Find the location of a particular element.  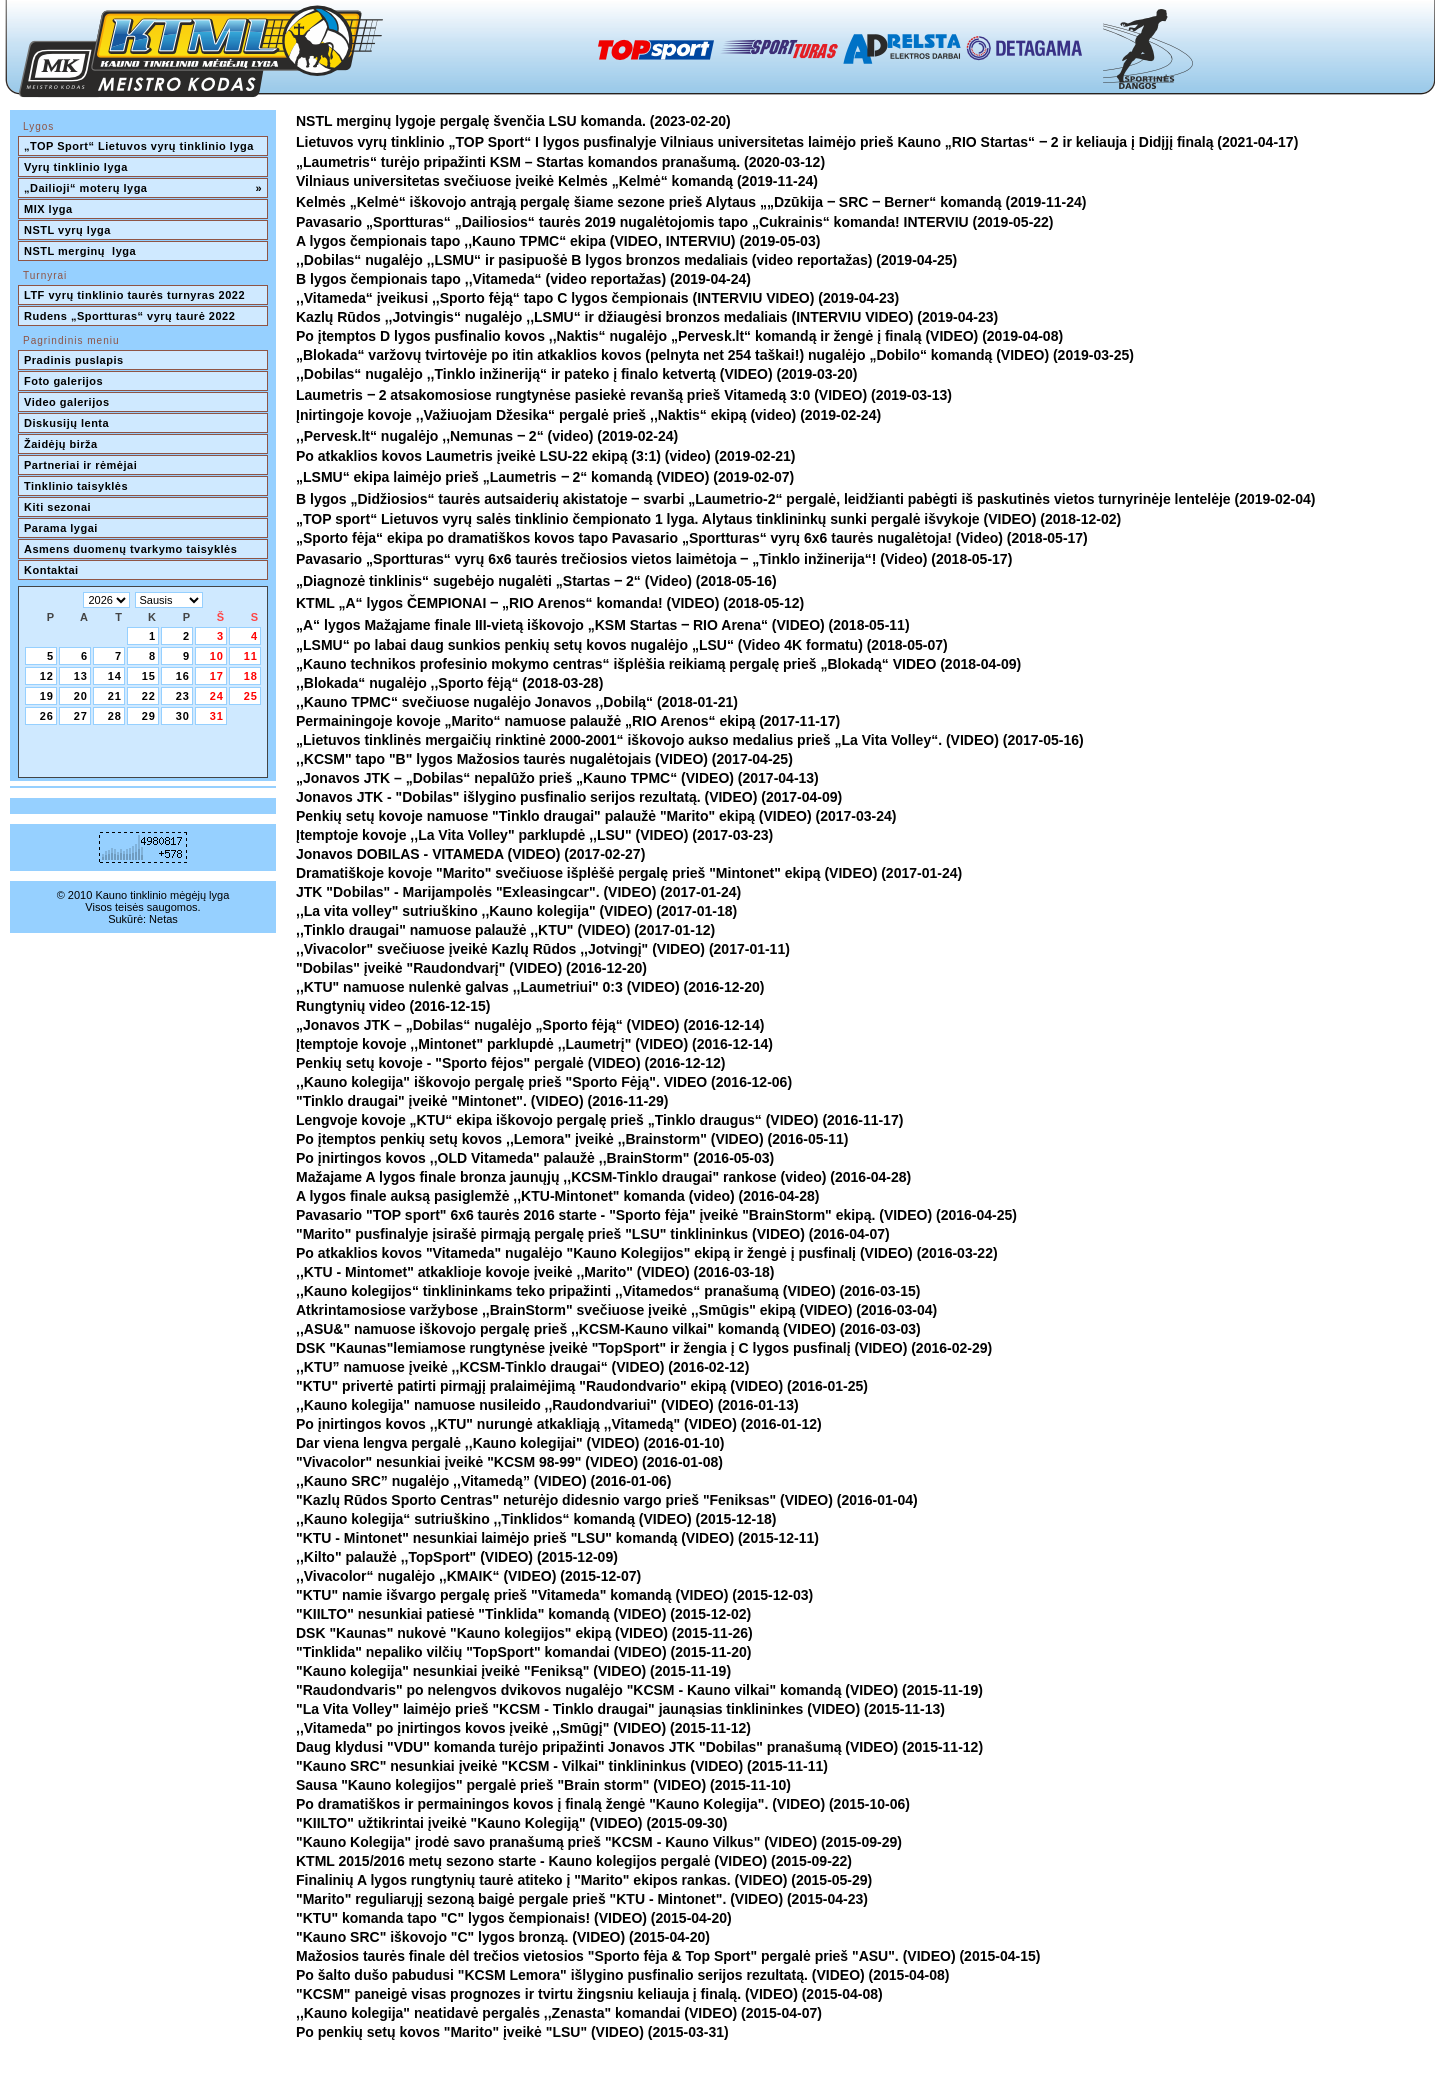

DSK "Kaunas"lemiamose rungtynėse įveikė "TopSport" ir žengia į C lygos pusfinalį (VIDEO) (2016-02-29) is located at coordinates (644, 1348).